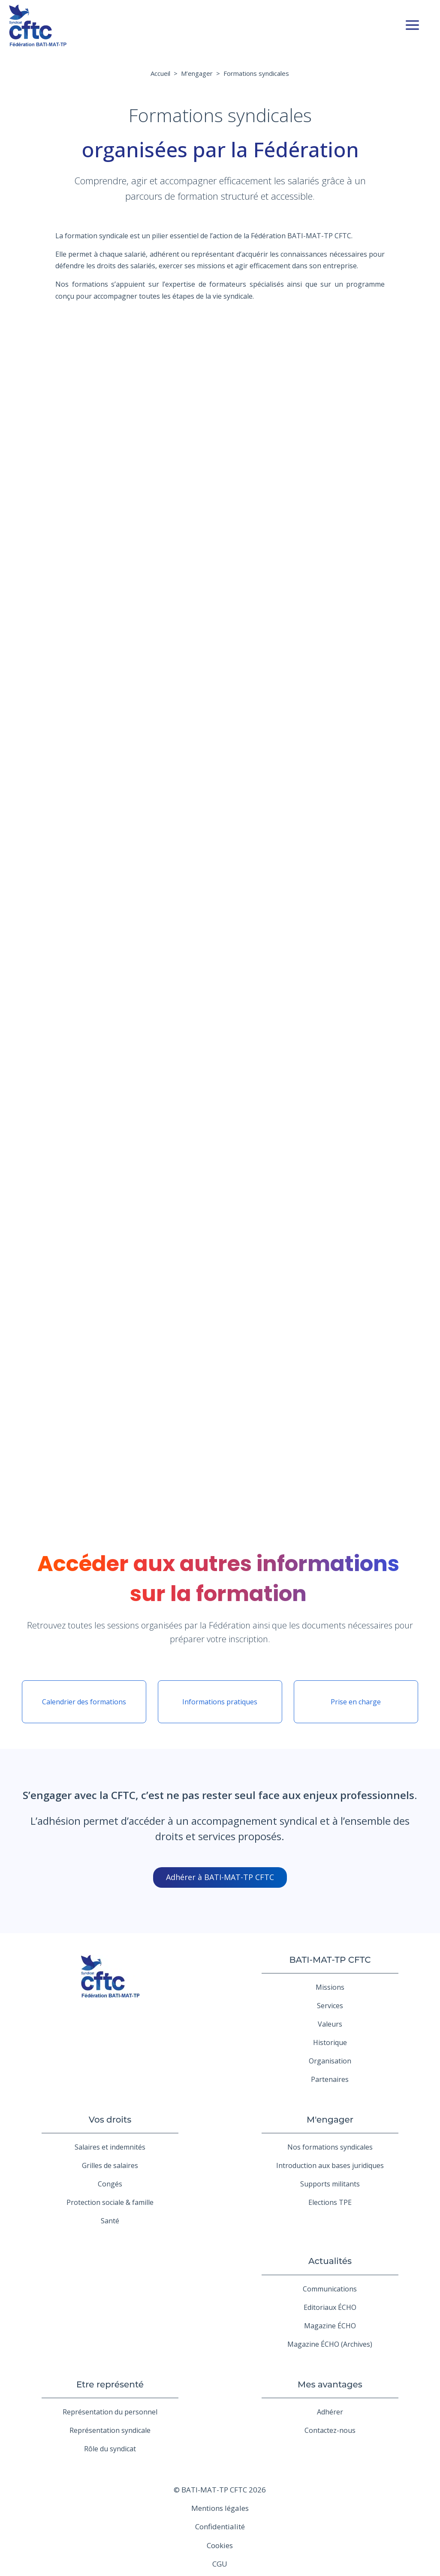  Describe the element at coordinates (330, 2165) in the screenshot. I see `Introduction aux bases juridiques` at that location.